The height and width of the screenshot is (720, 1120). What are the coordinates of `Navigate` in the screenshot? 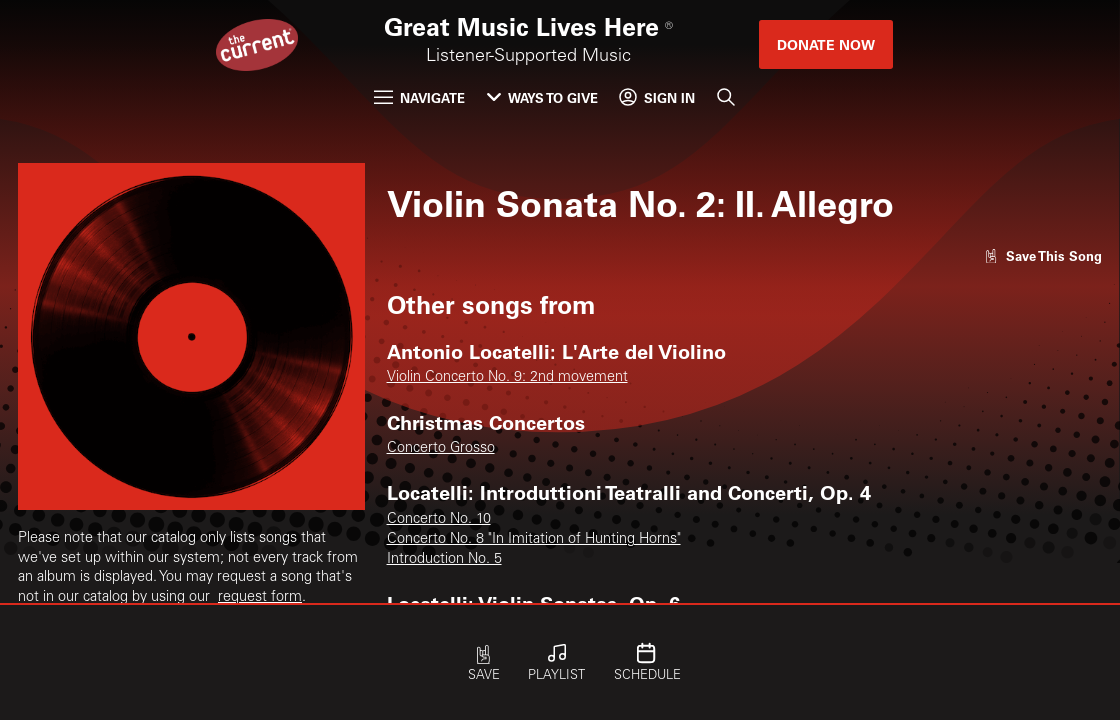 It's located at (419, 97).